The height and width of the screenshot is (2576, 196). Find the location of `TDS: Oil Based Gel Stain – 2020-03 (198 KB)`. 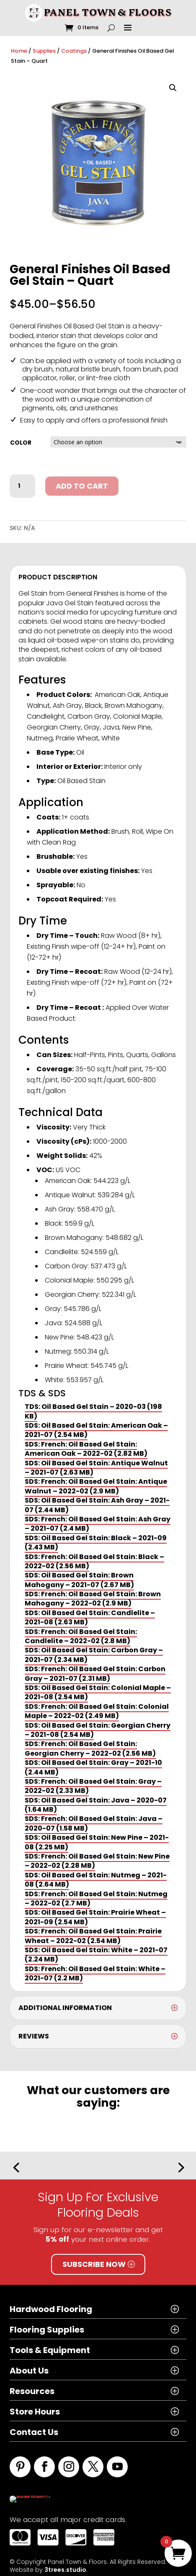

TDS: Oil Based Gel Stain – 2020-03 (198 KB) is located at coordinates (93, 1411).